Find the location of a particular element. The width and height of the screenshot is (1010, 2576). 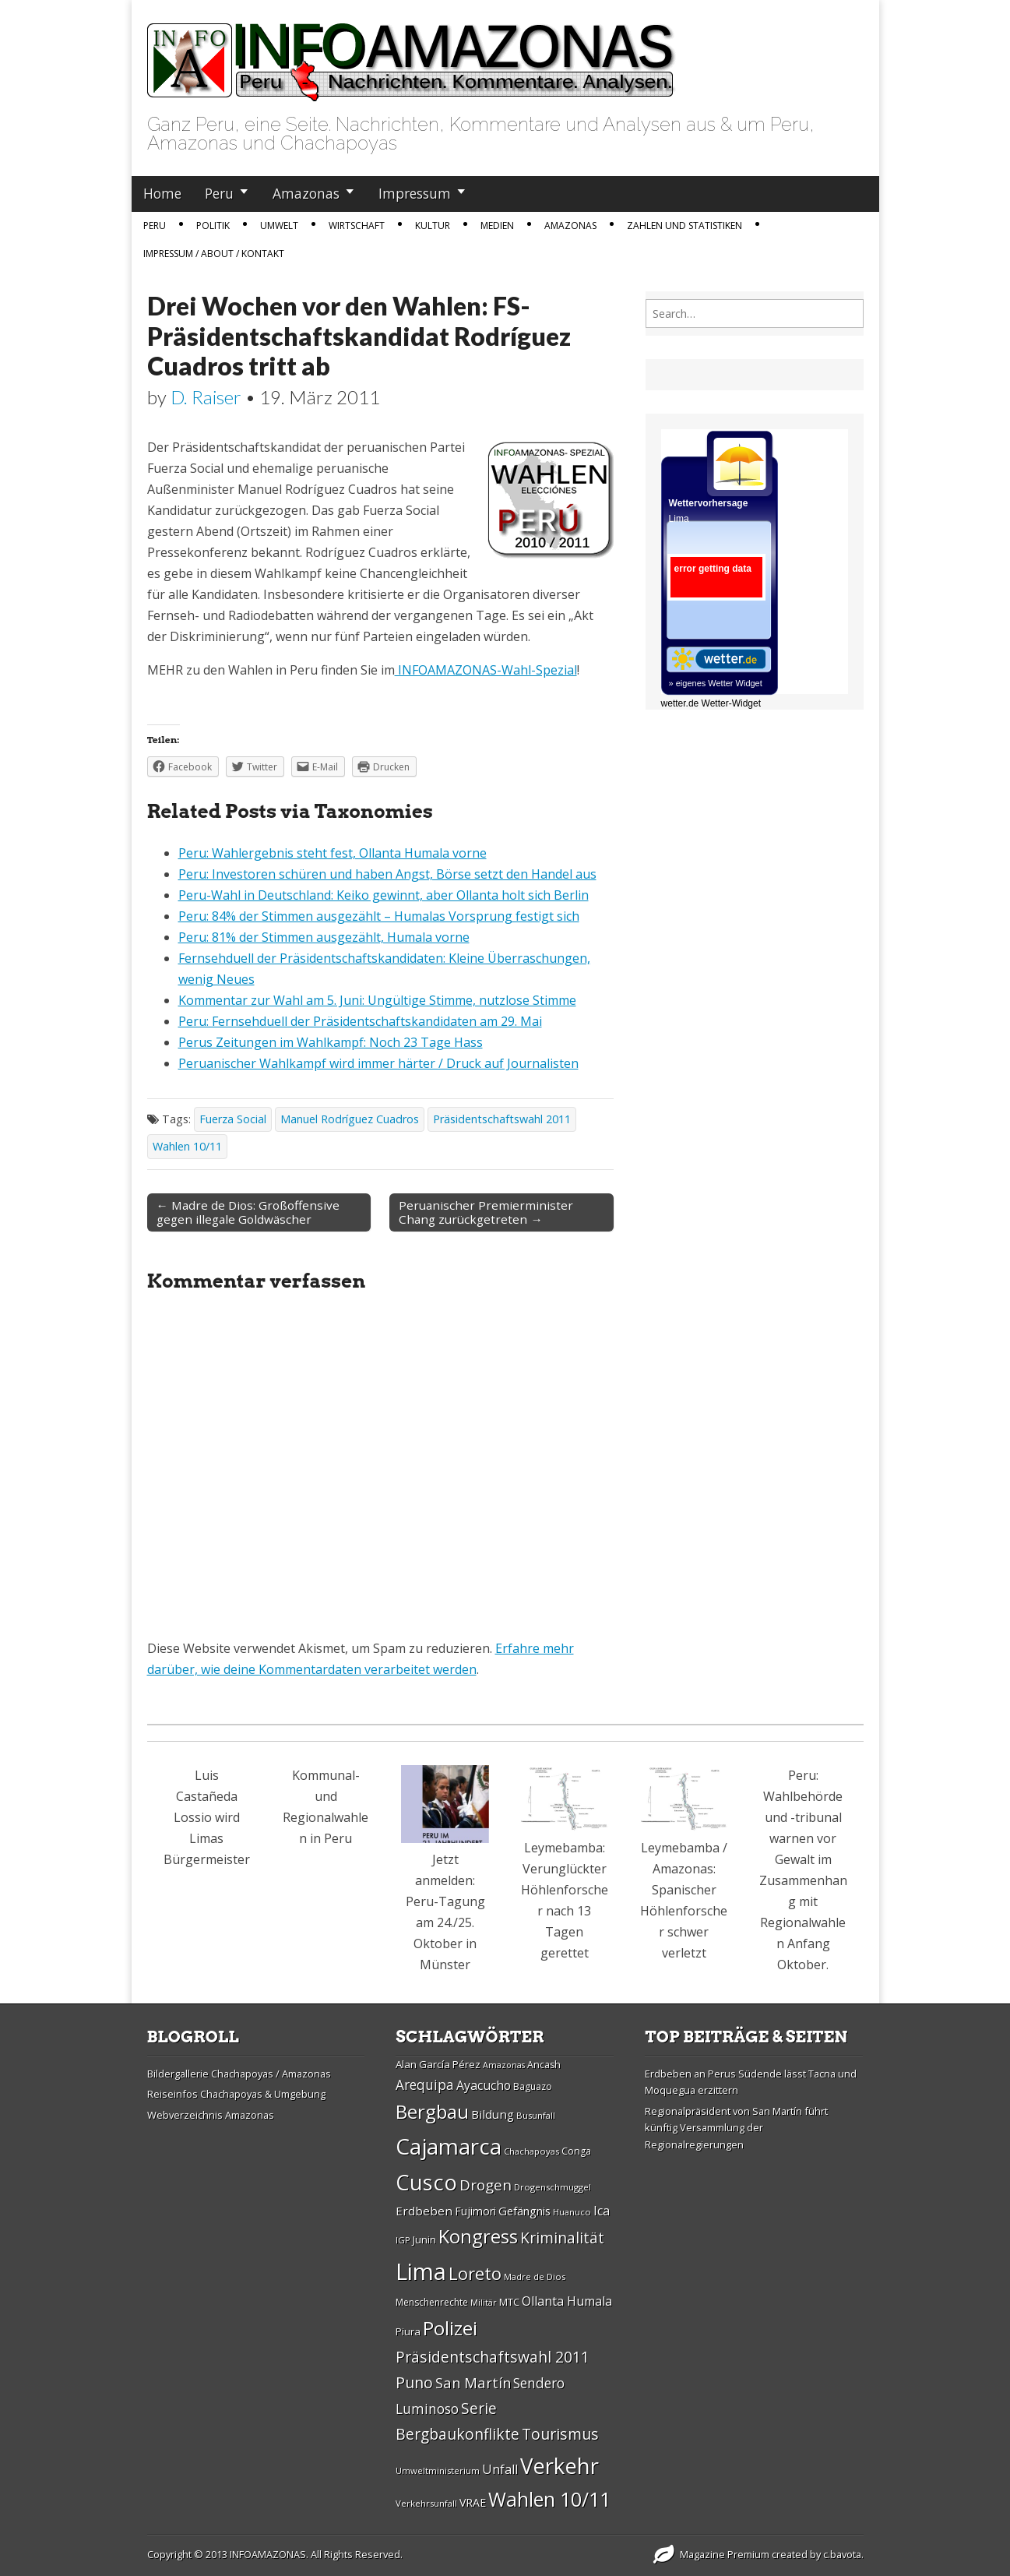

IGP [IGP (26 Einträge)] is located at coordinates (403, 2240).